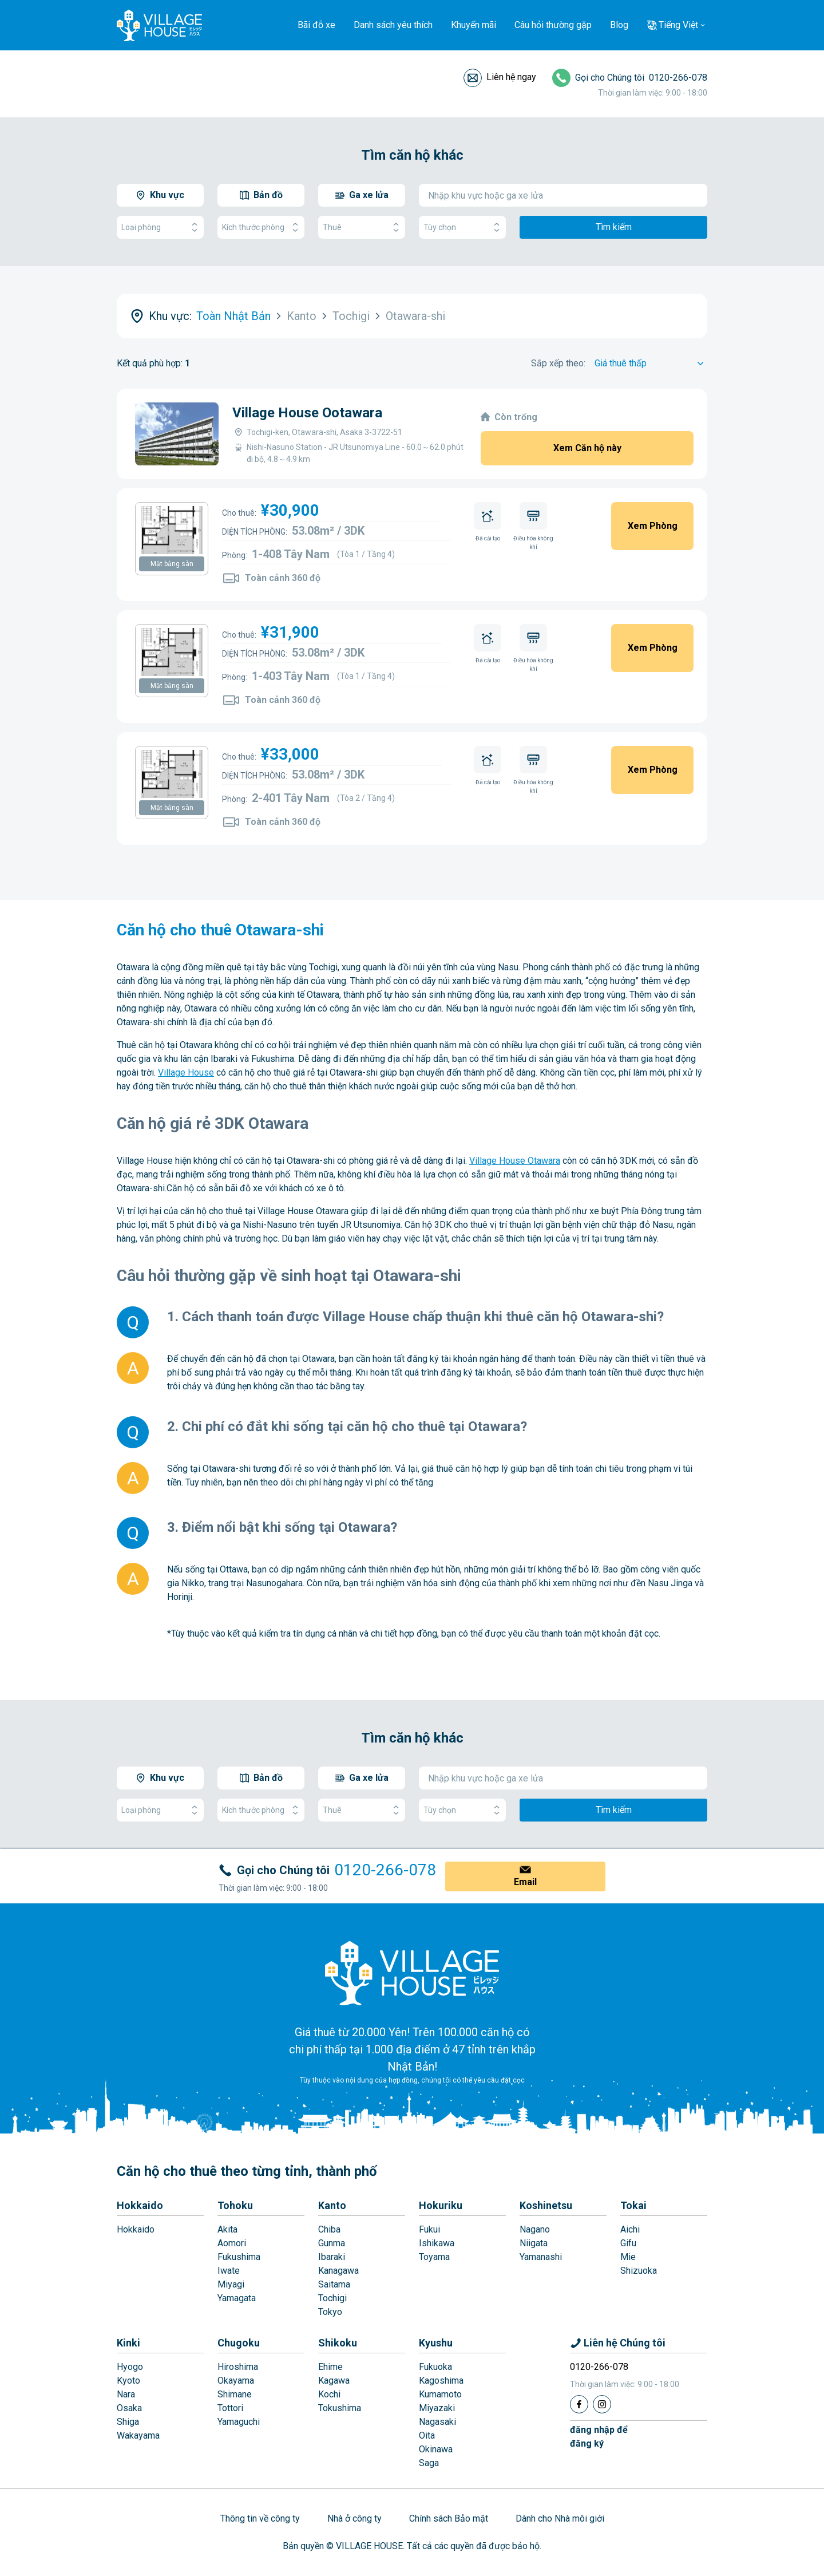 Image resolution: width=824 pixels, height=2576 pixels. I want to click on Kochi, so click(329, 2394).